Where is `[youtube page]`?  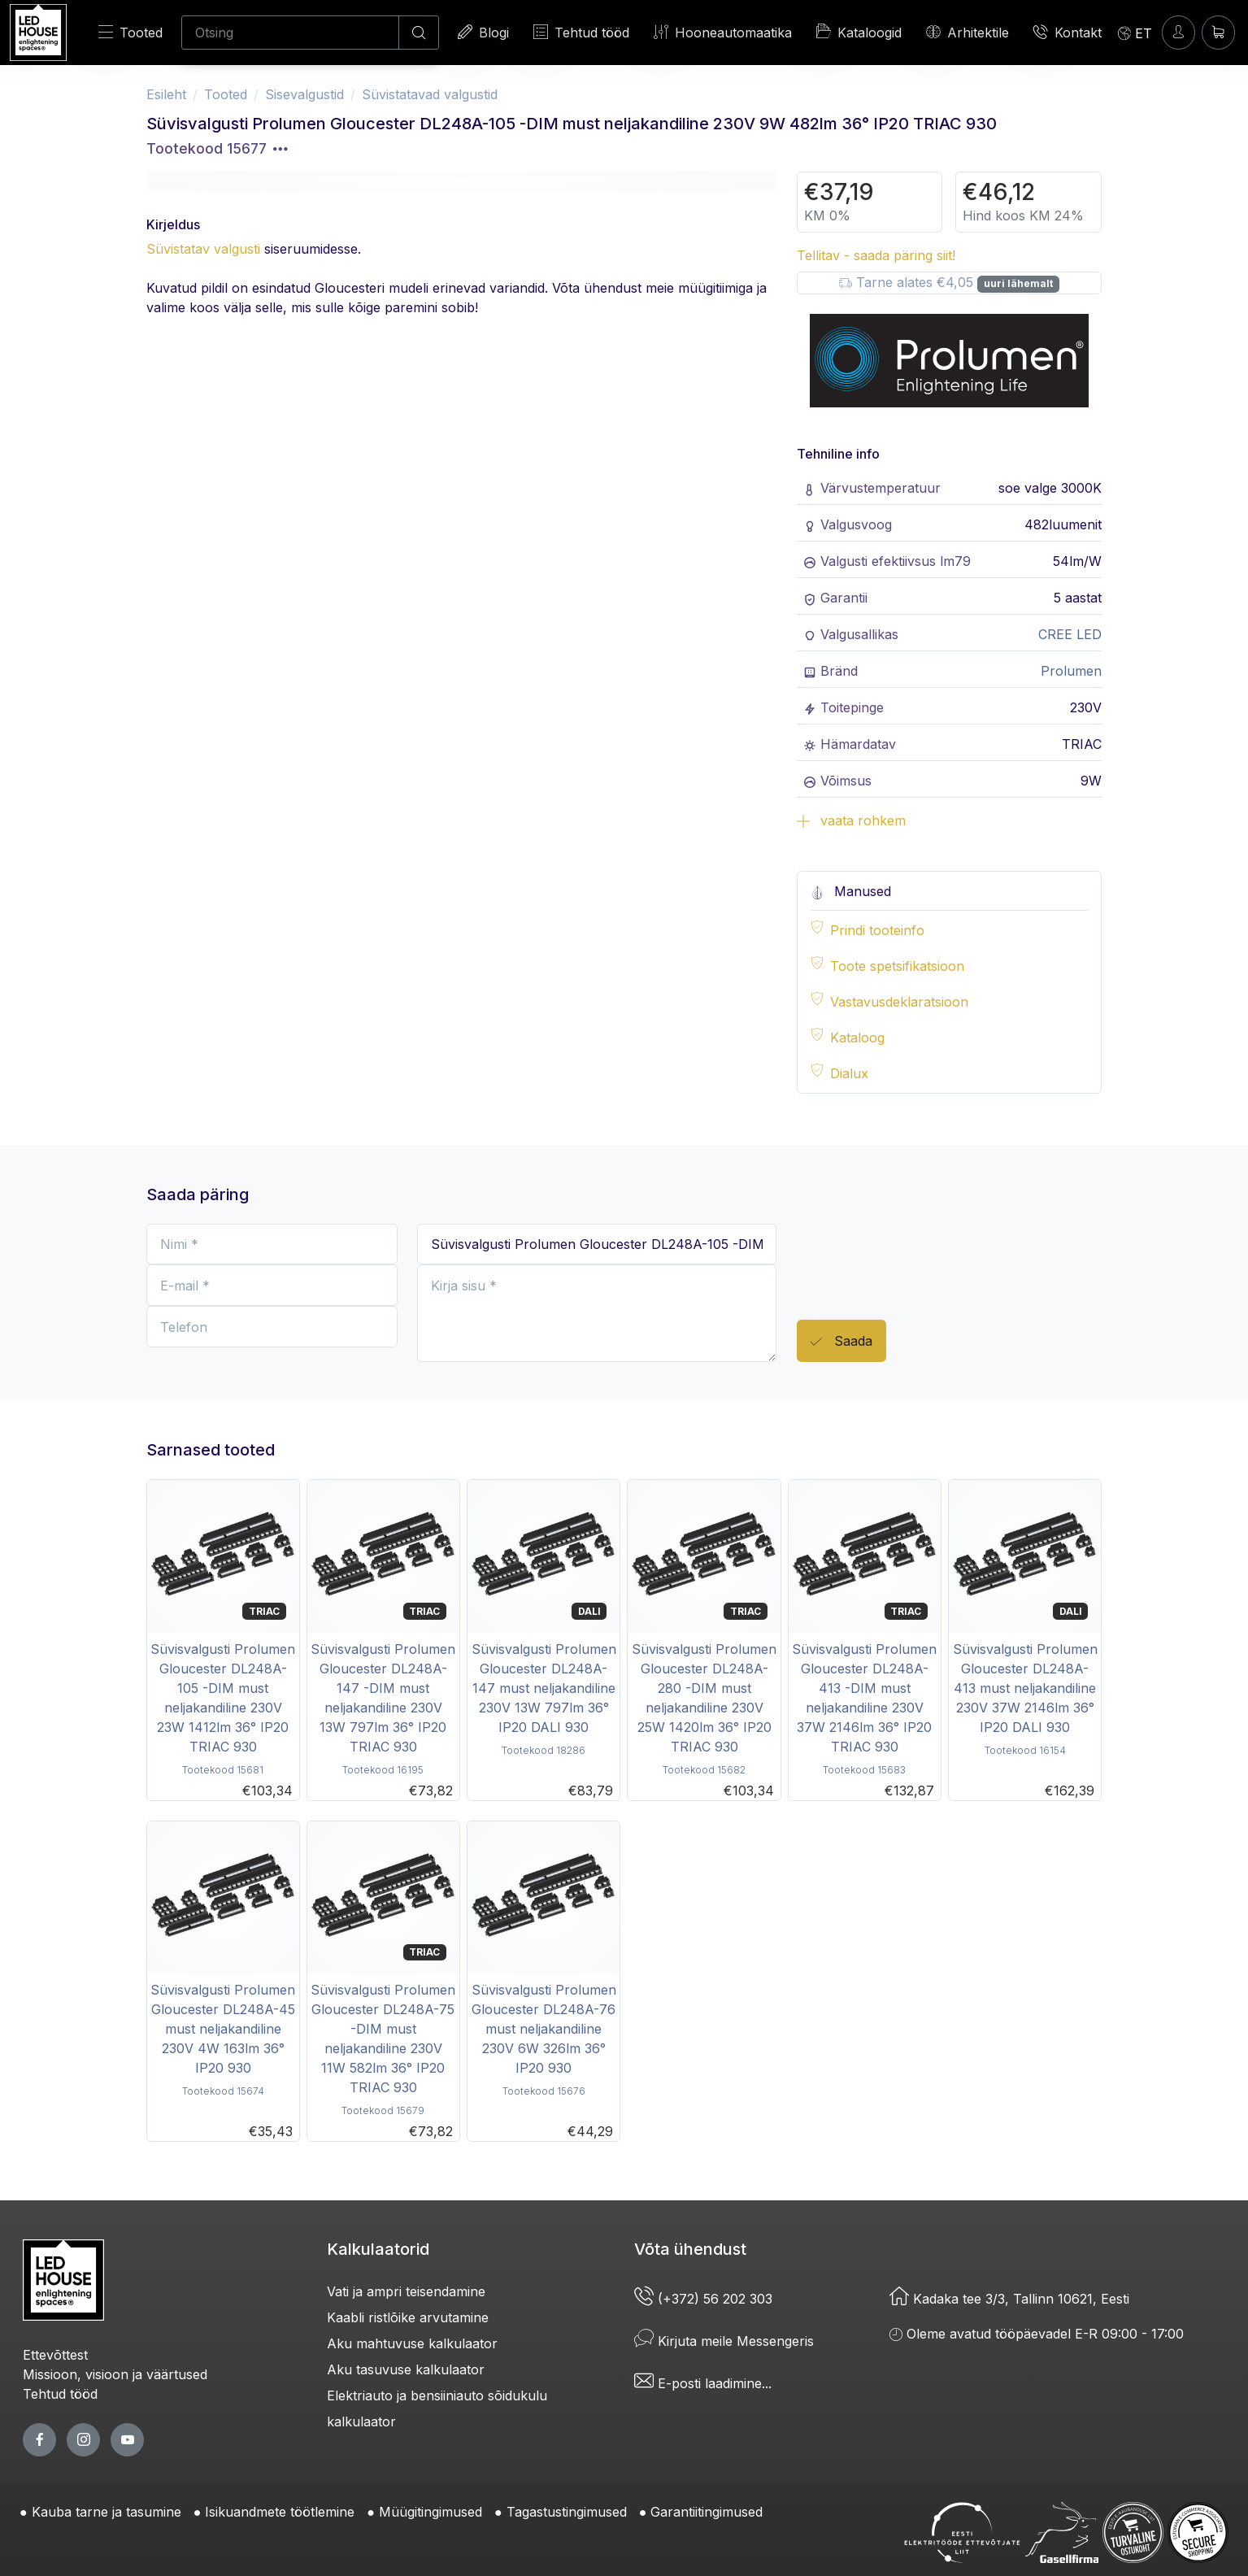 [youtube page] is located at coordinates (127, 2439).